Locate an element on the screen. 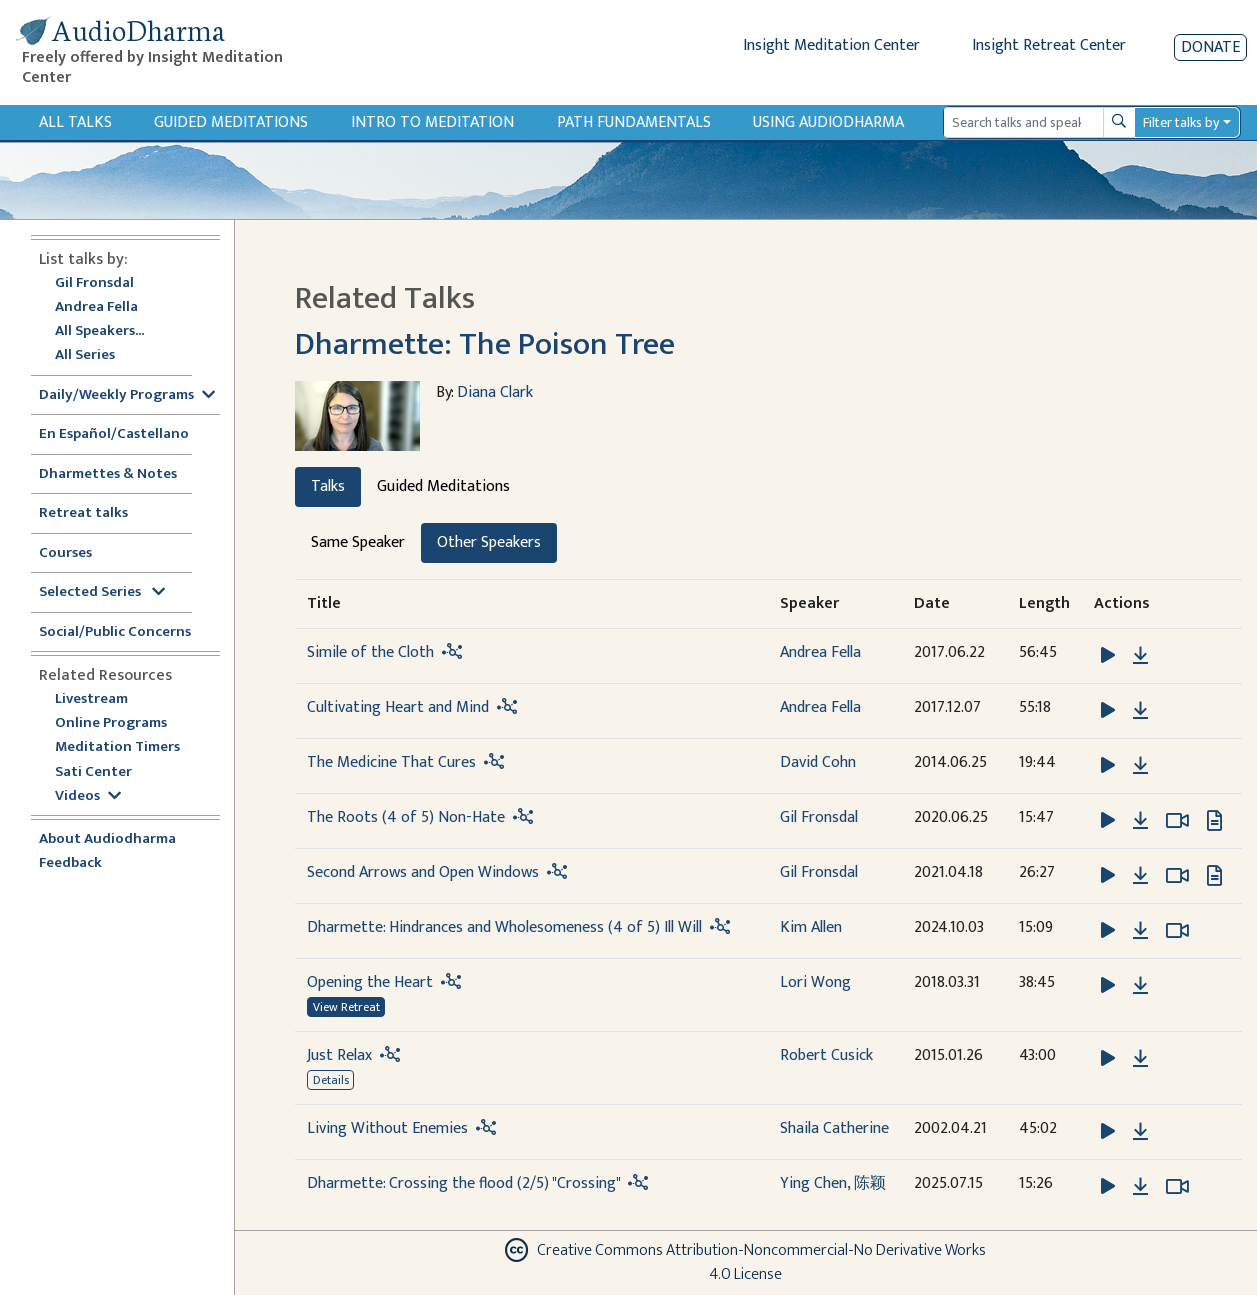 This screenshot has width=1257, height=1295. Social/Public Concerns is located at coordinates (115, 632).